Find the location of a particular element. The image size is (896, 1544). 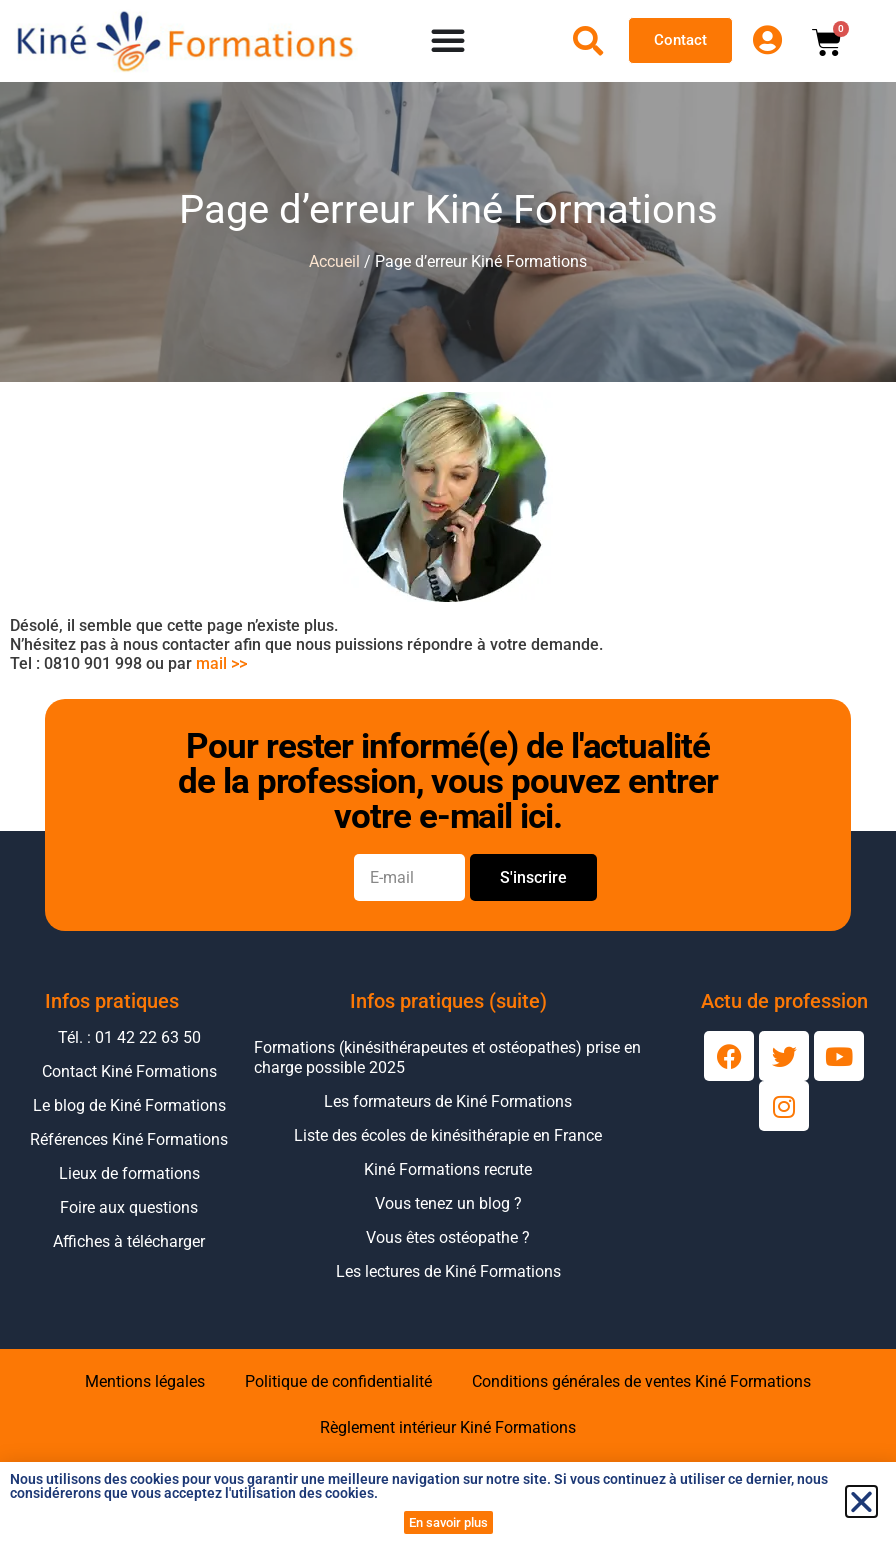

Accueil is located at coordinates (334, 261).